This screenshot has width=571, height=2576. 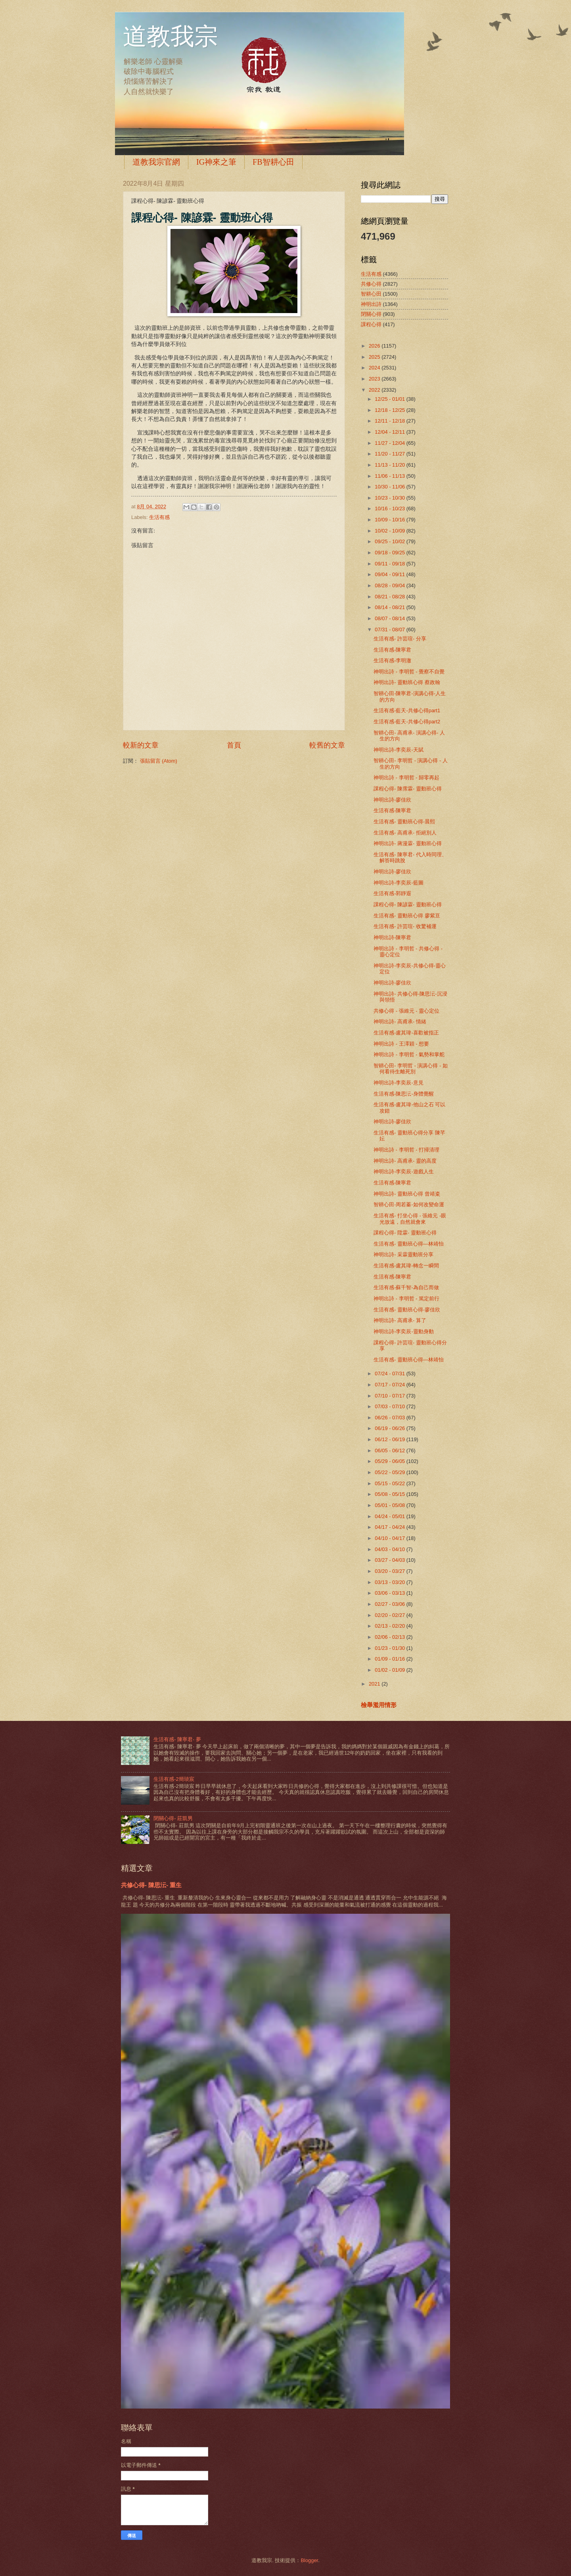 I want to click on 生活有感-郭靜遐, so click(x=392, y=893).